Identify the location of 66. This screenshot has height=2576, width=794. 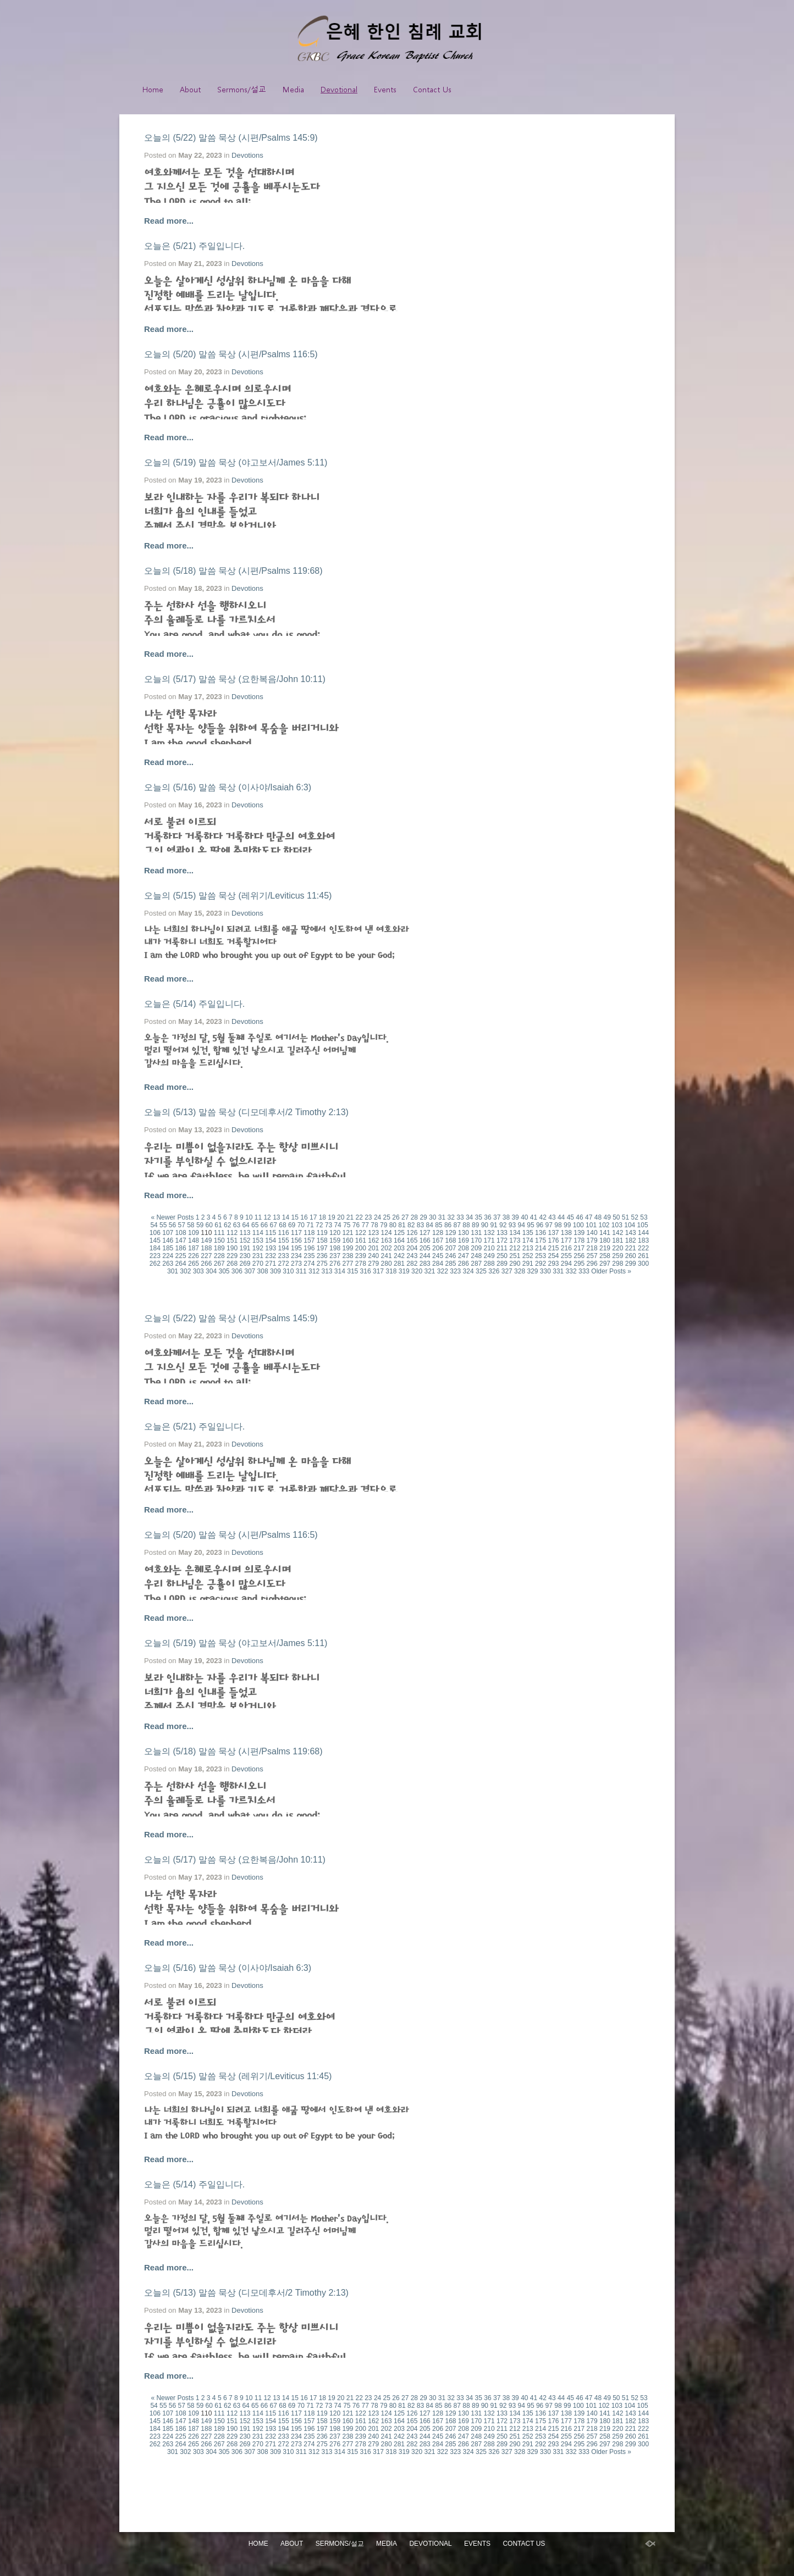
(264, 1225).